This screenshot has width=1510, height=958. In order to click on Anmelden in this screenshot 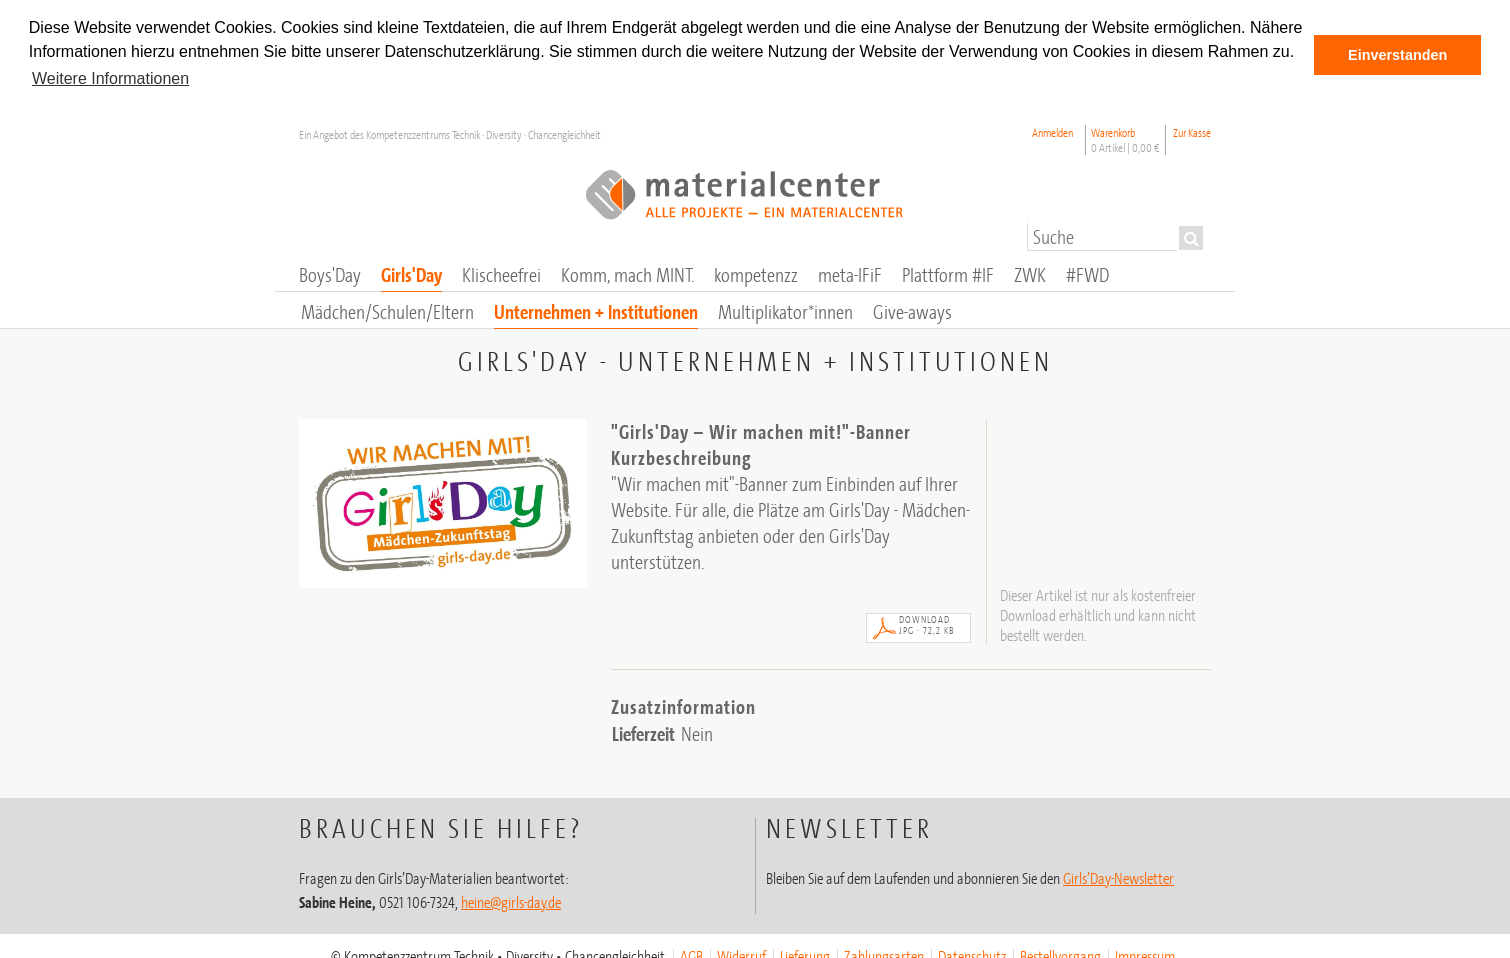, I will do `click(1052, 131)`.